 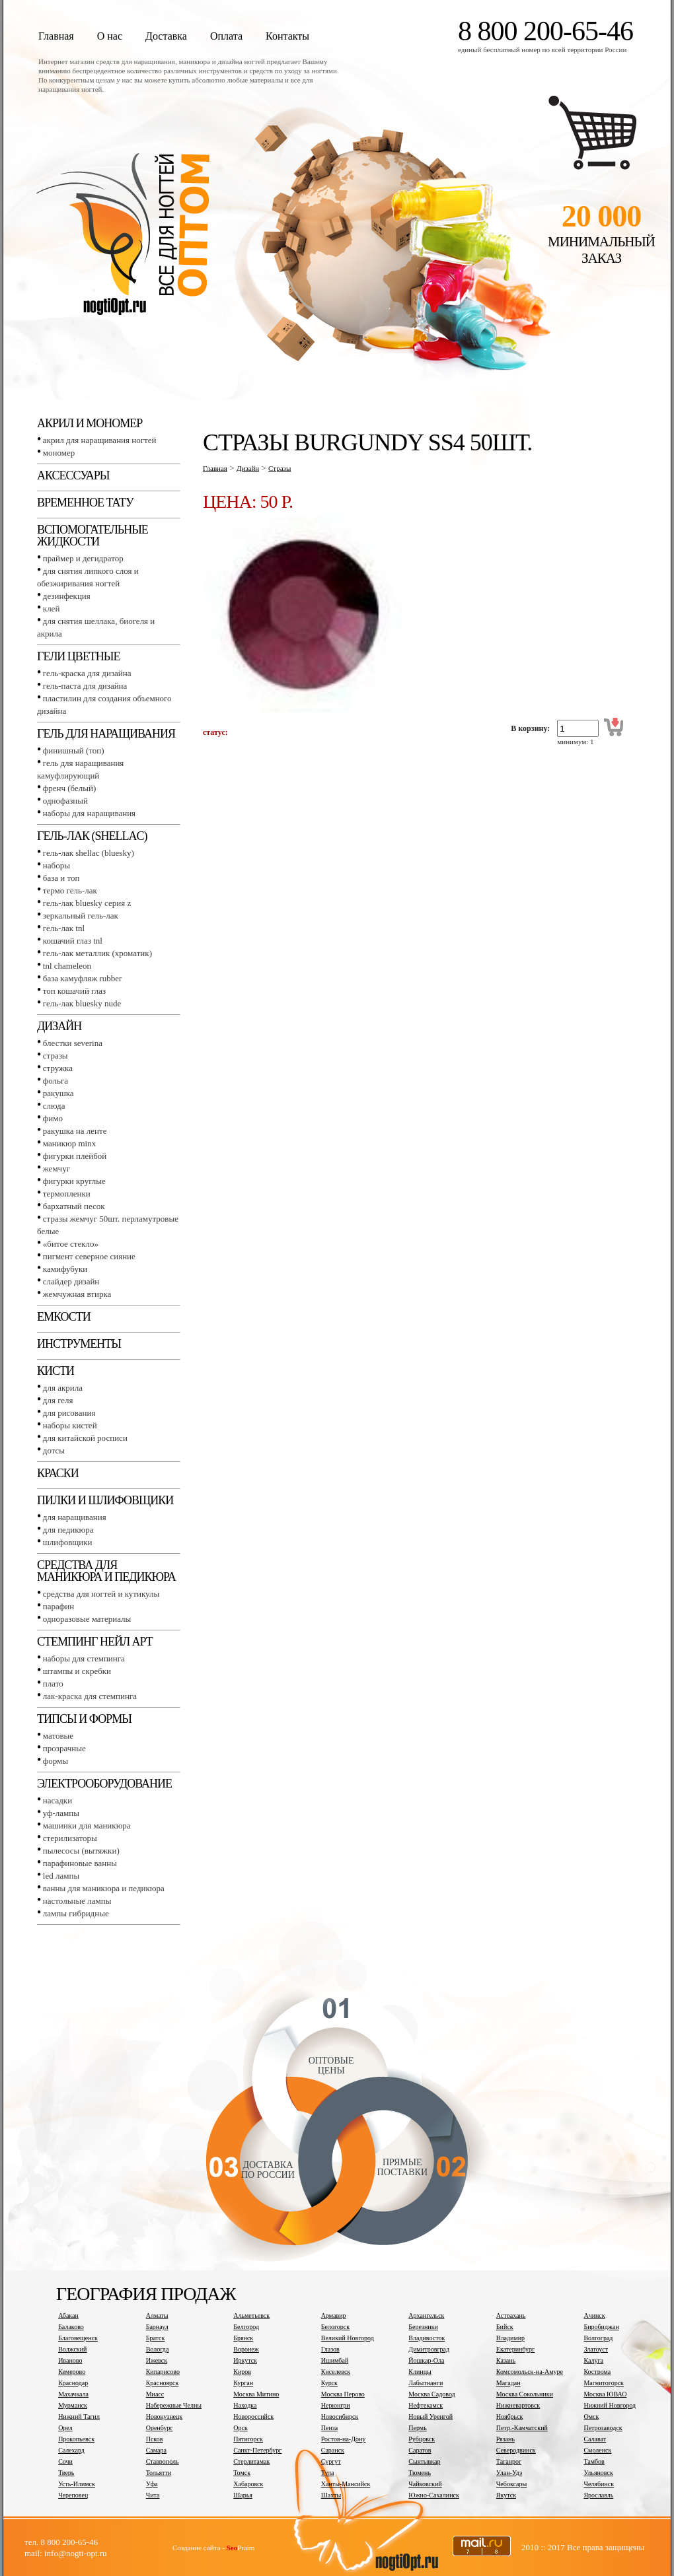 What do you see at coordinates (70, 2360) in the screenshot?
I see `Иваново` at bounding box center [70, 2360].